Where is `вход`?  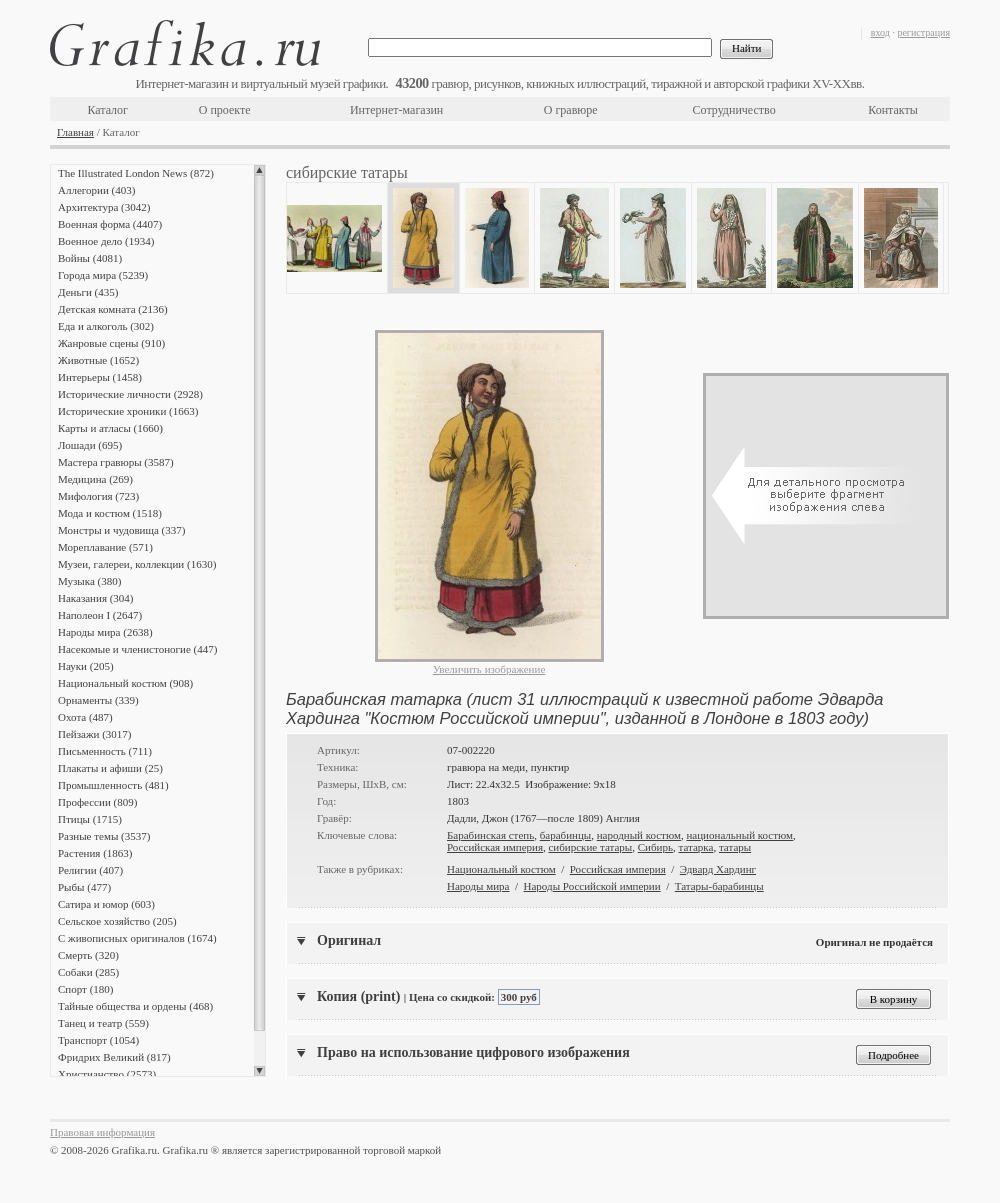
вход is located at coordinates (880, 32).